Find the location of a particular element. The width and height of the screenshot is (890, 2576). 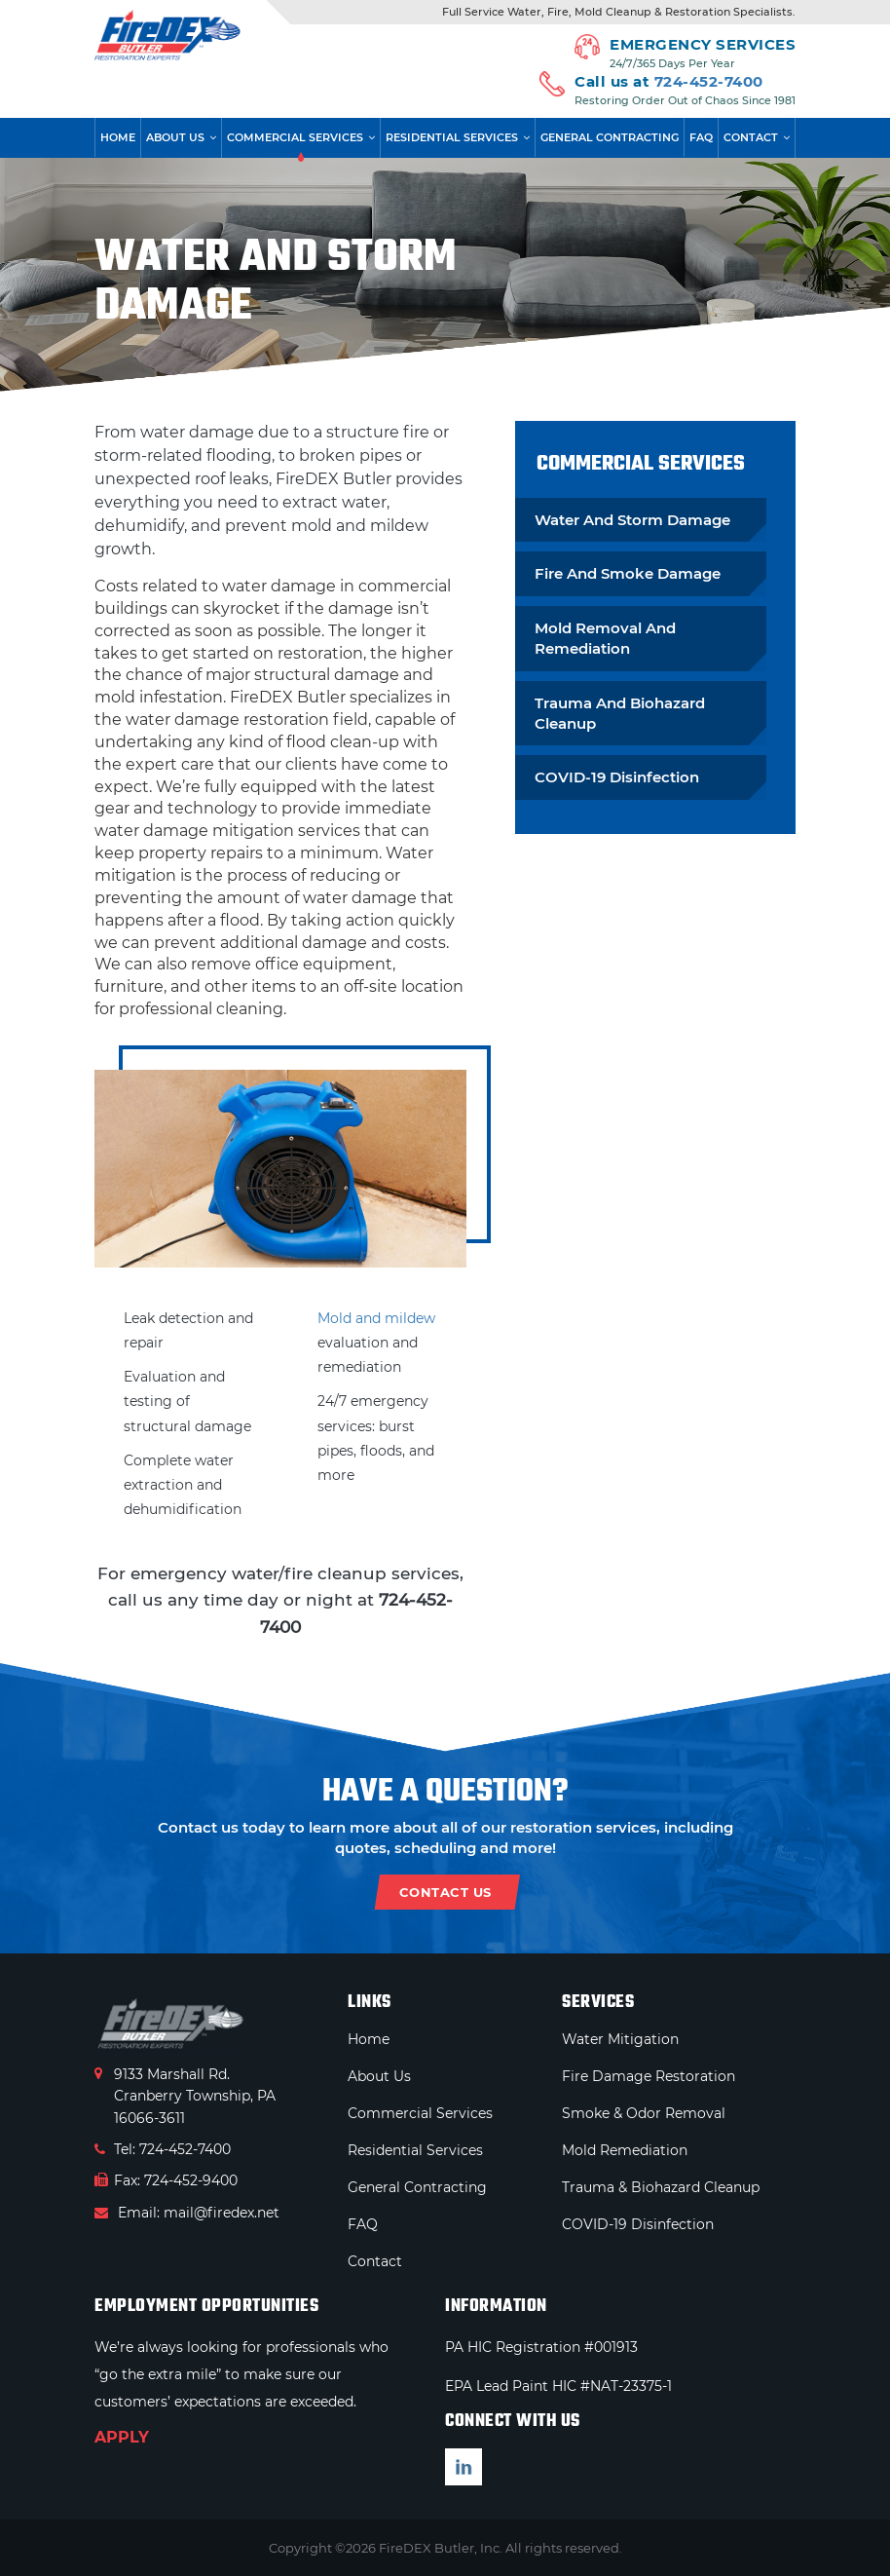

Tel: 724-452-7400 is located at coordinates (162, 2149).